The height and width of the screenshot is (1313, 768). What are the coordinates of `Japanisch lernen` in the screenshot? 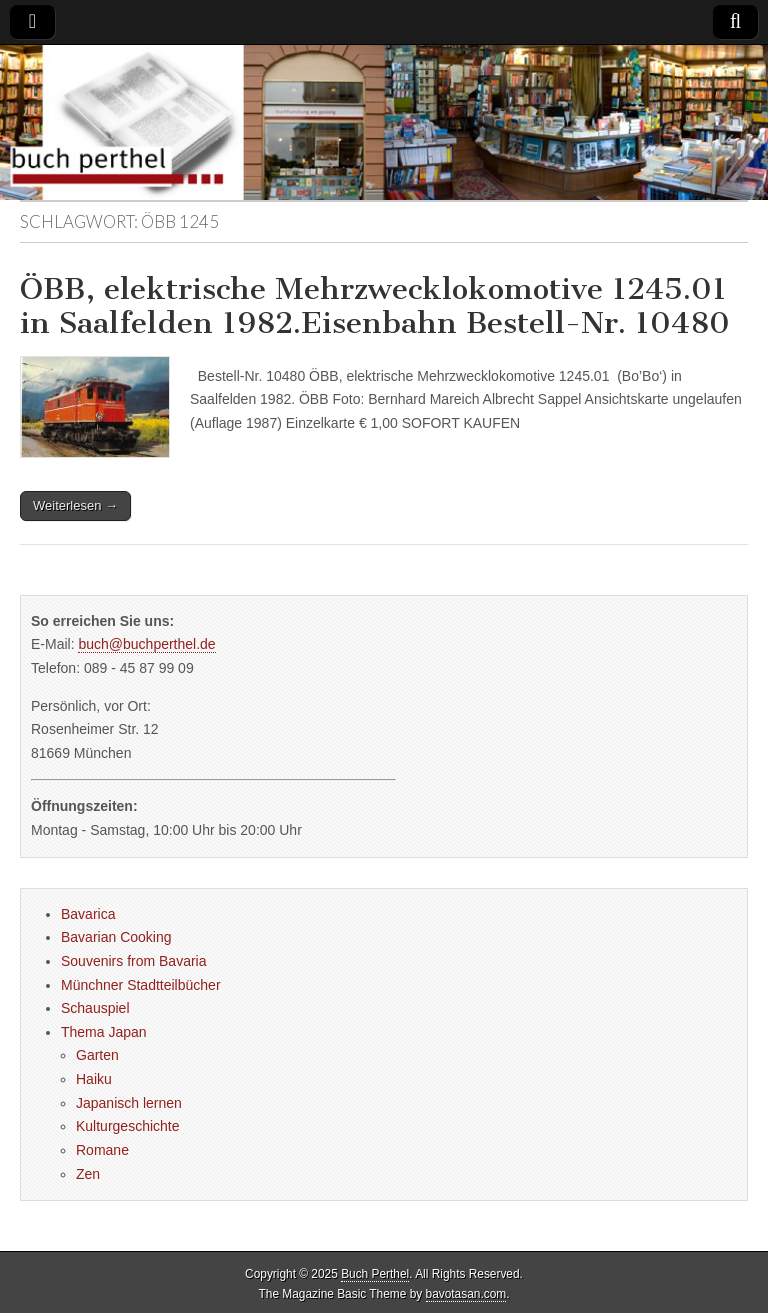 It's located at (129, 1103).